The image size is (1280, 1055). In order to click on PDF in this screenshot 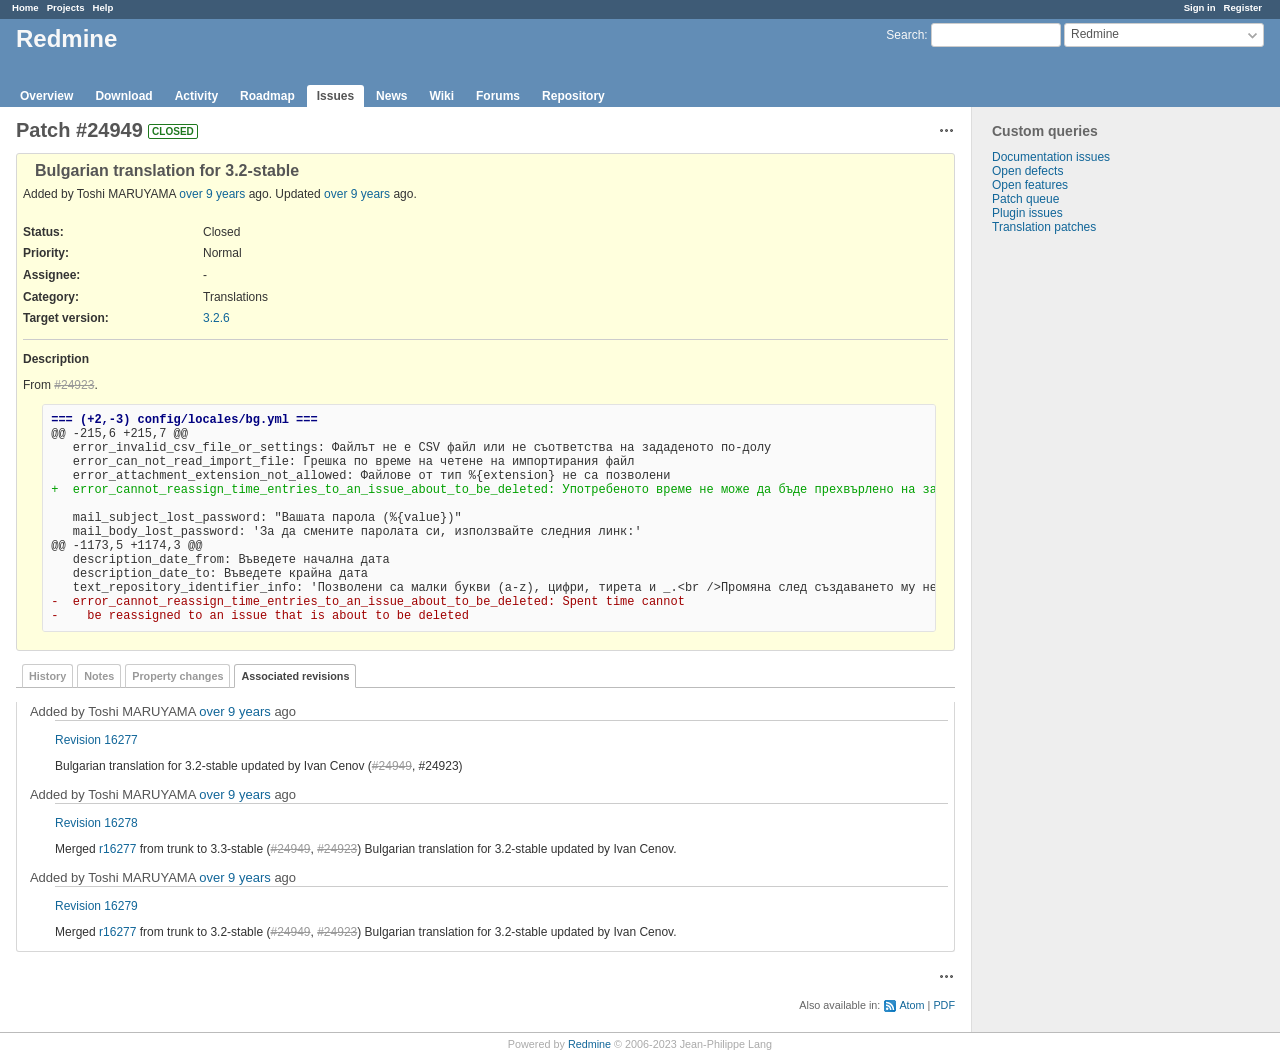, I will do `click(944, 1005)`.